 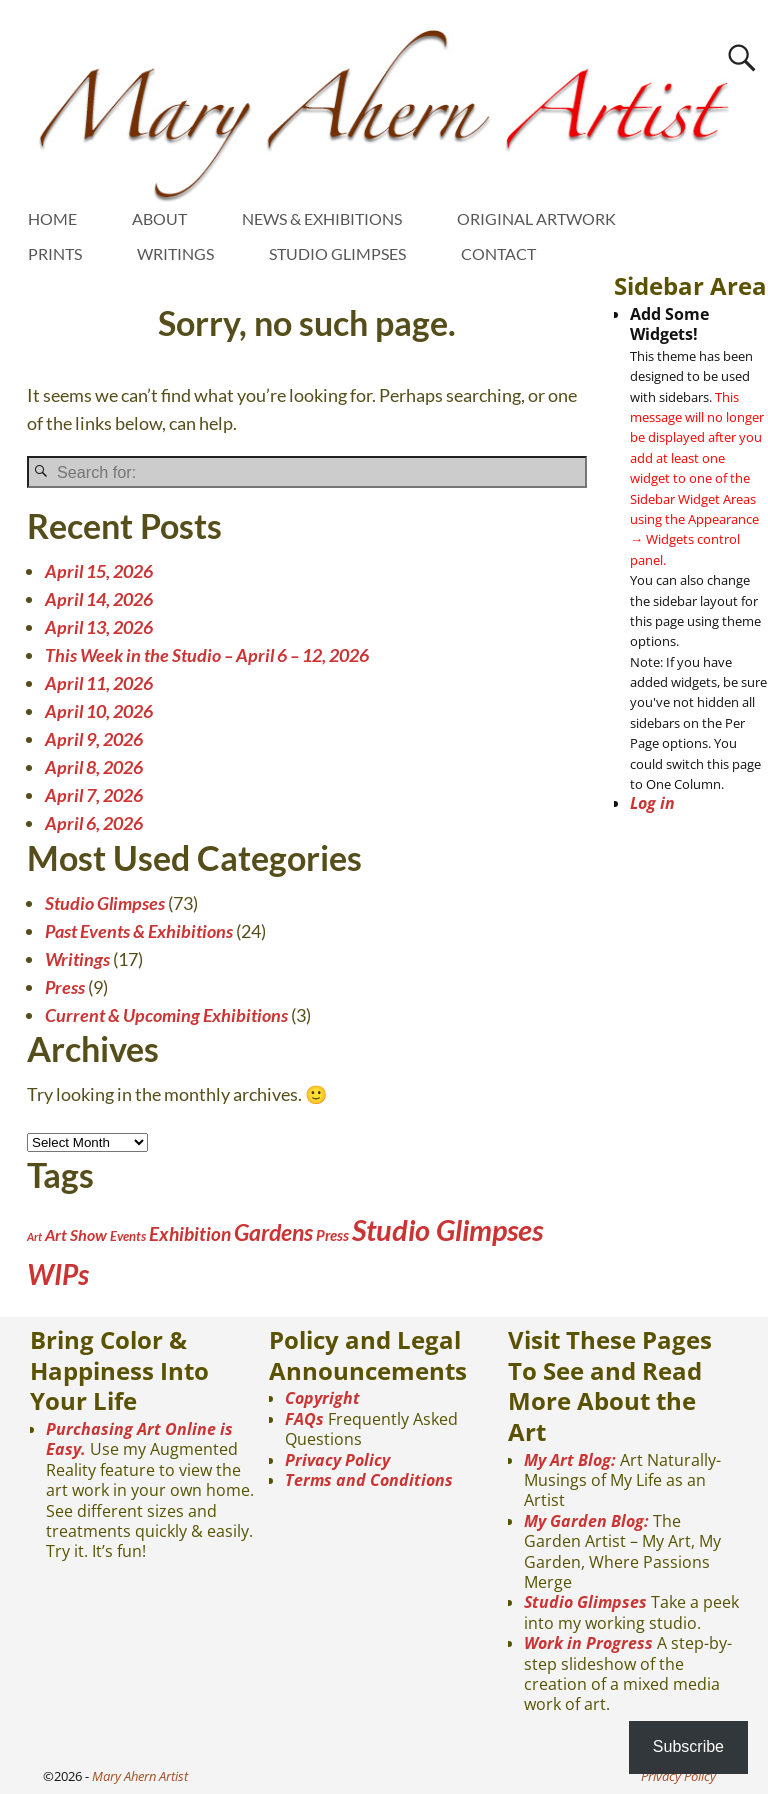 What do you see at coordinates (498, 253) in the screenshot?
I see `CONTACT` at bounding box center [498, 253].